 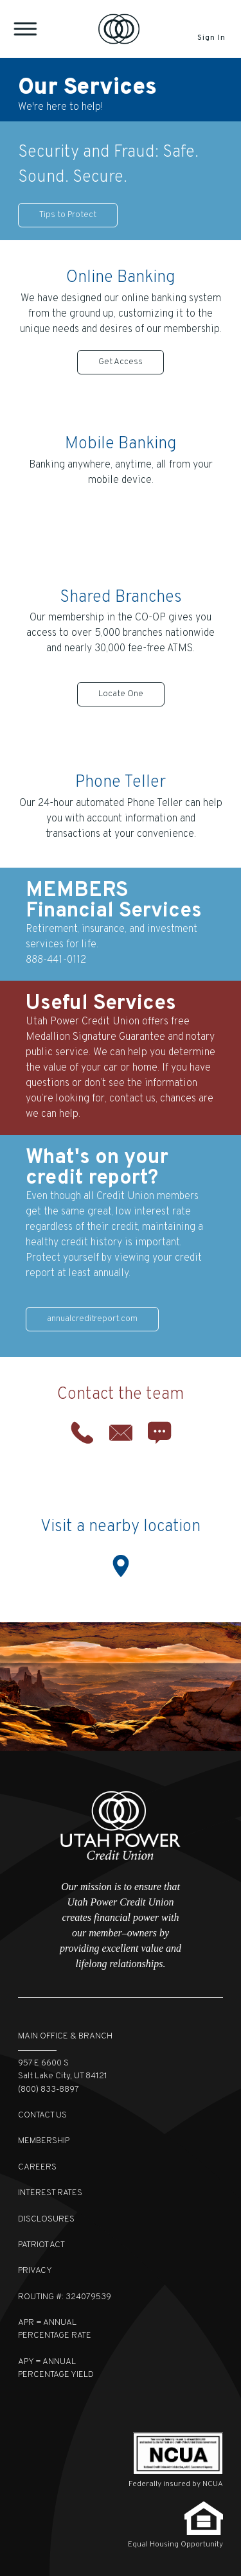 I want to click on Email, so click(x=121, y=1433).